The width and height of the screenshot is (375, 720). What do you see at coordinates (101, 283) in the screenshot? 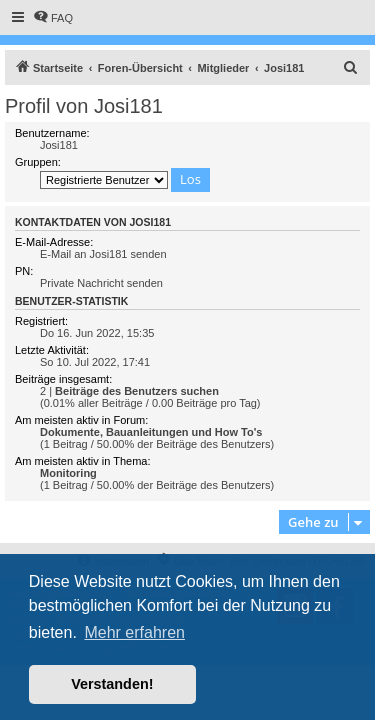
I see `Private Nachricht senden` at bounding box center [101, 283].